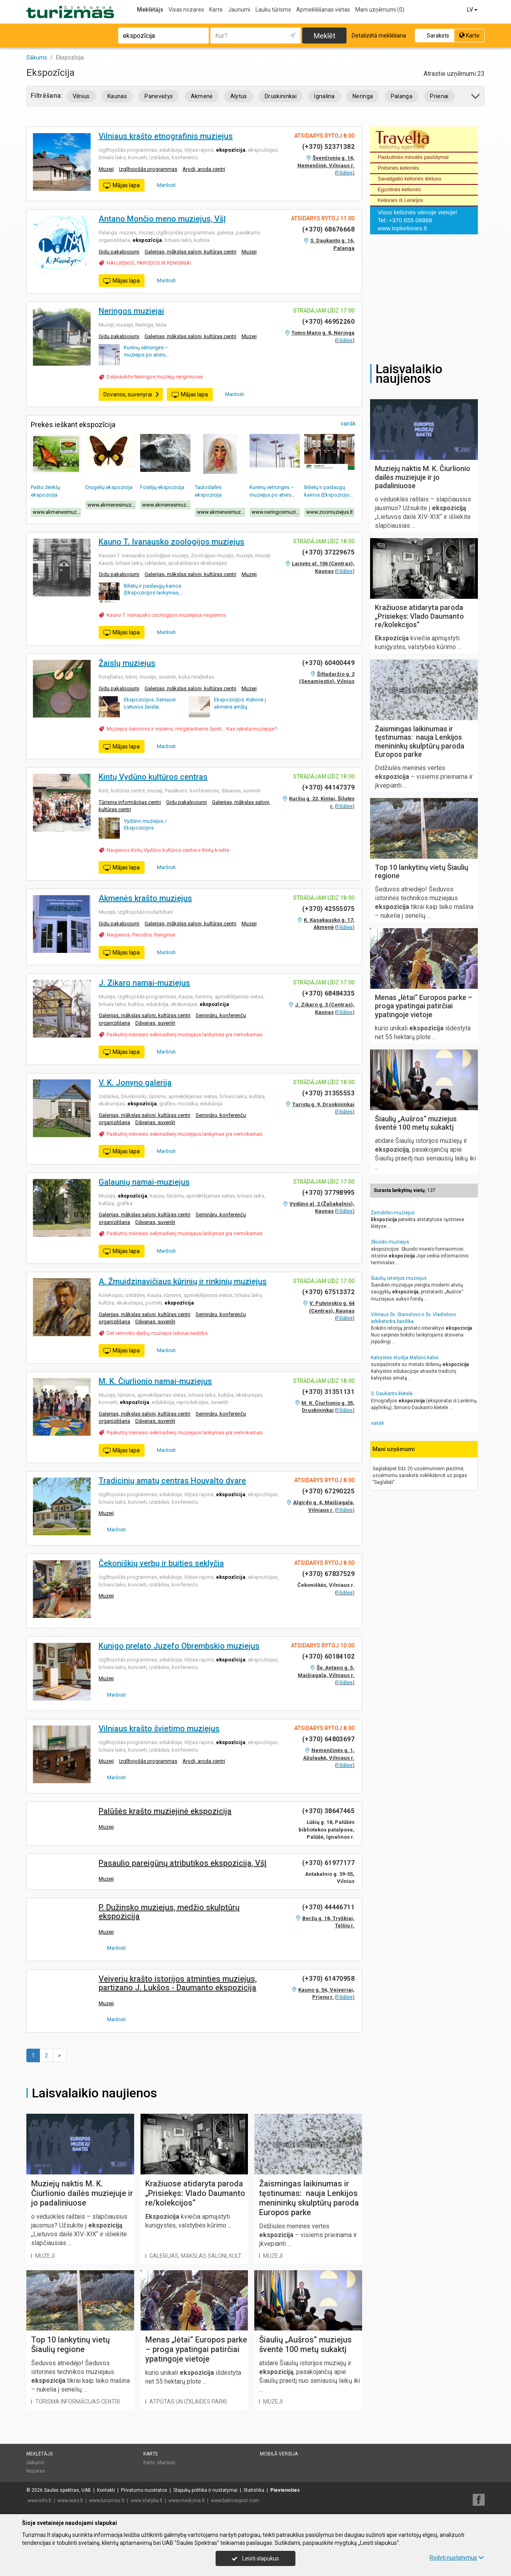 The image size is (511, 2576). Describe the element at coordinates (205, 2490) in the screenshot. I see `Slapukų politika ir nustatymai` at that location.